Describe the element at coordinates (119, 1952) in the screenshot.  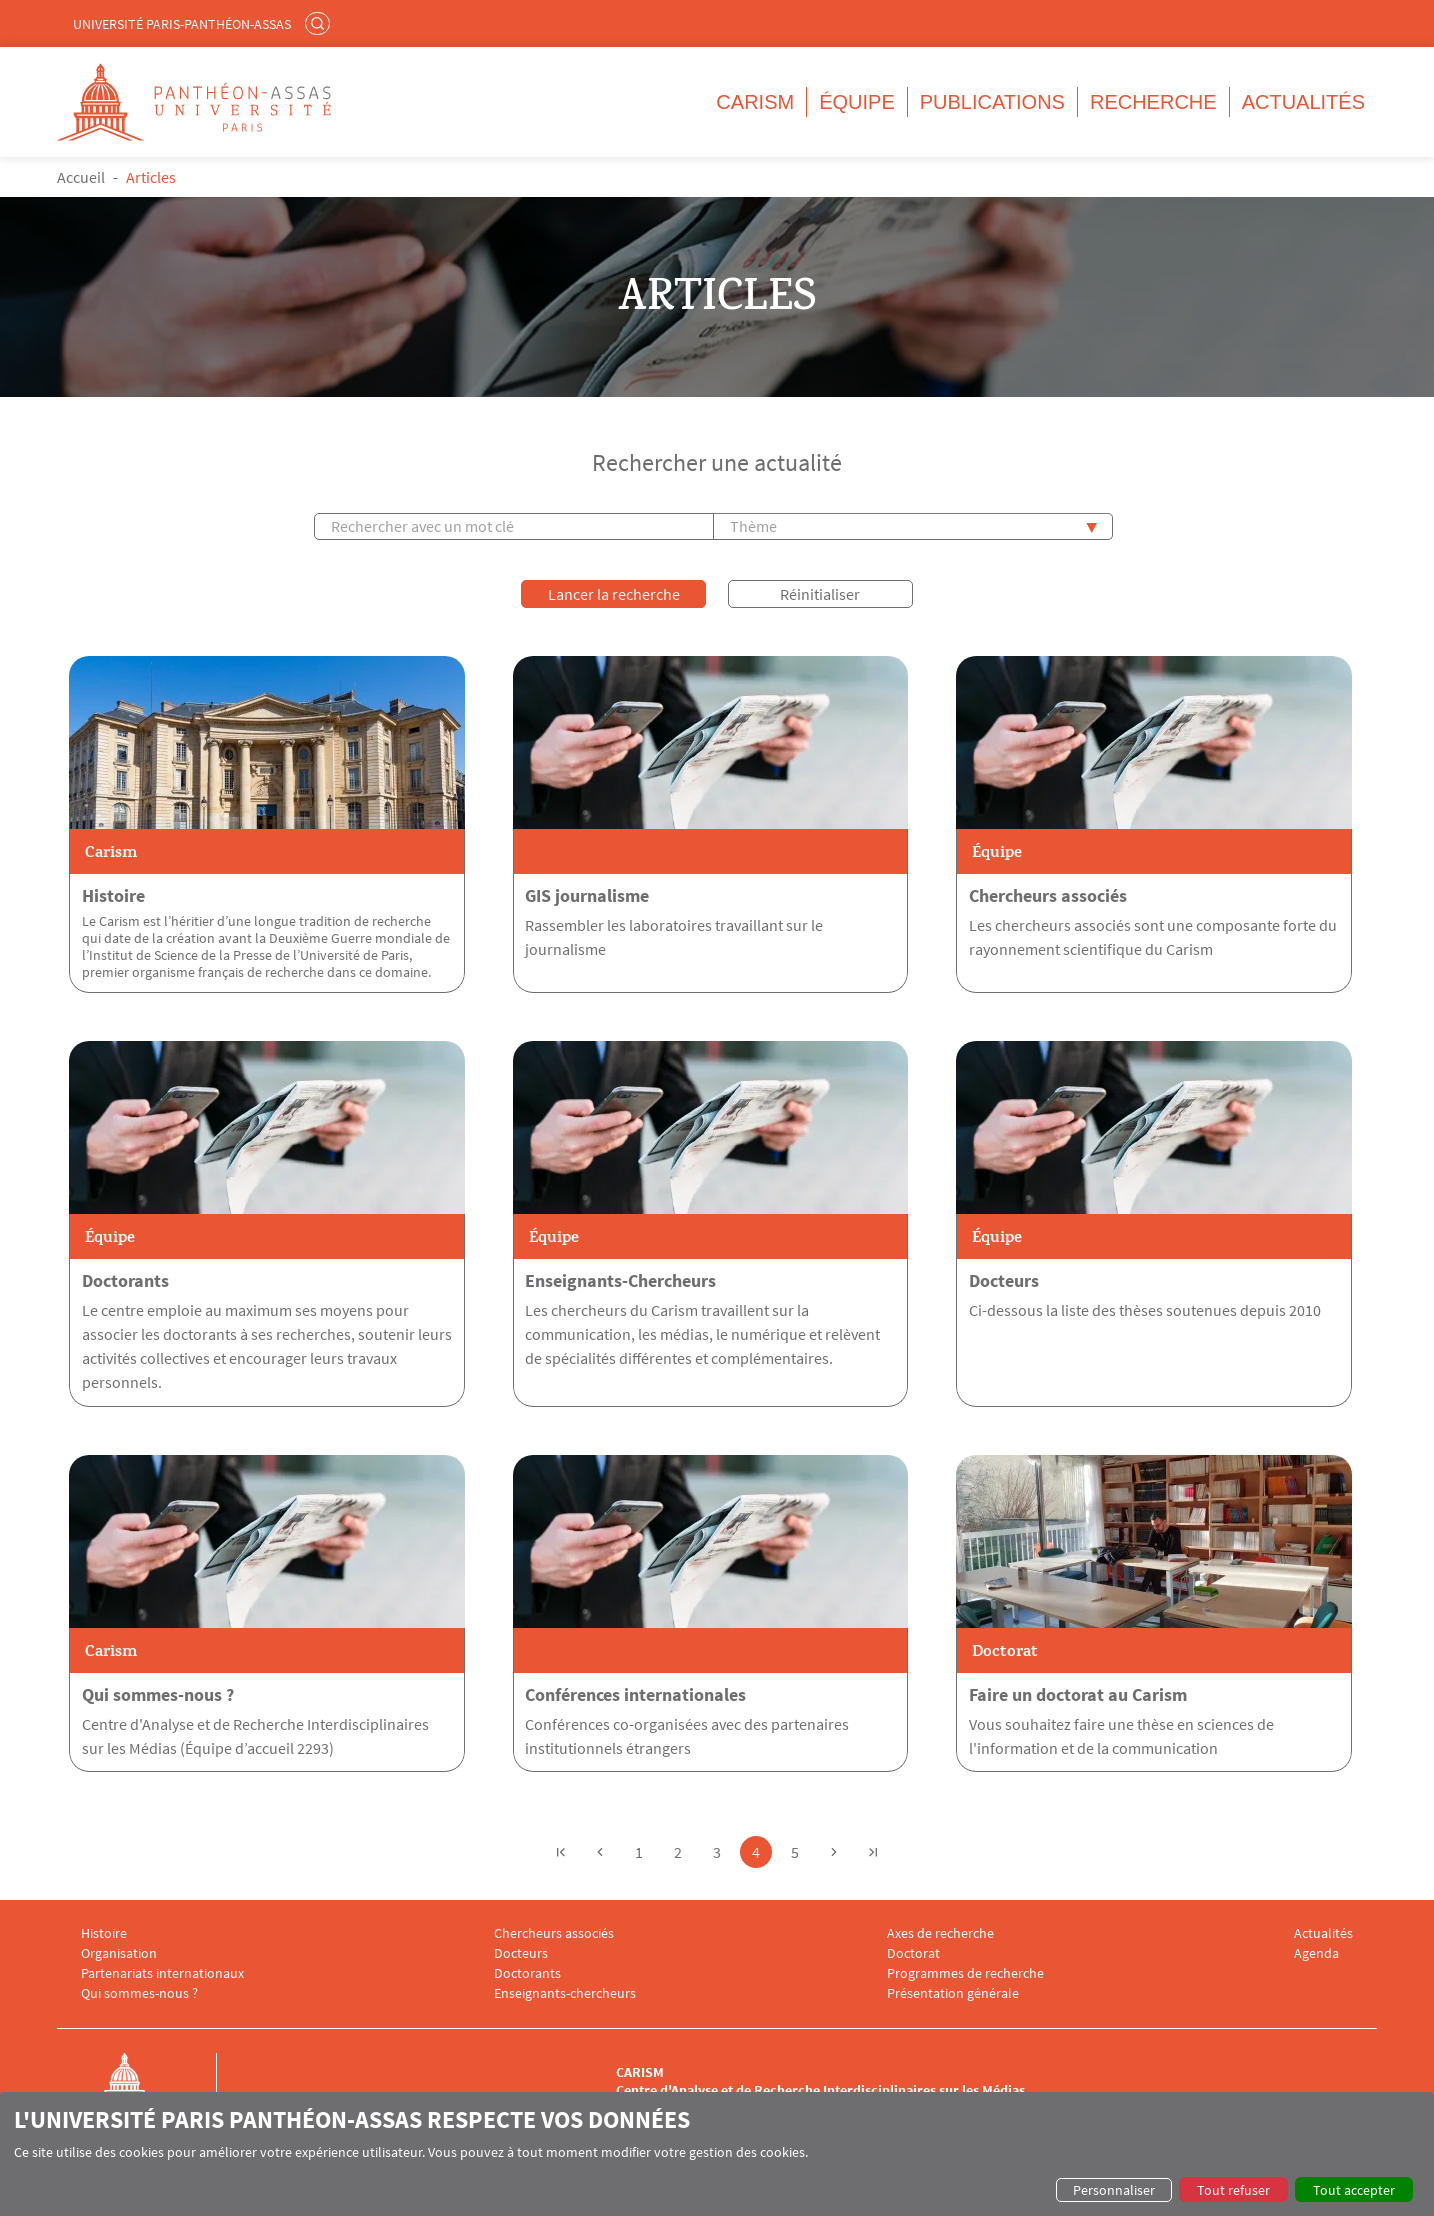
I see `Organisation` at that location.